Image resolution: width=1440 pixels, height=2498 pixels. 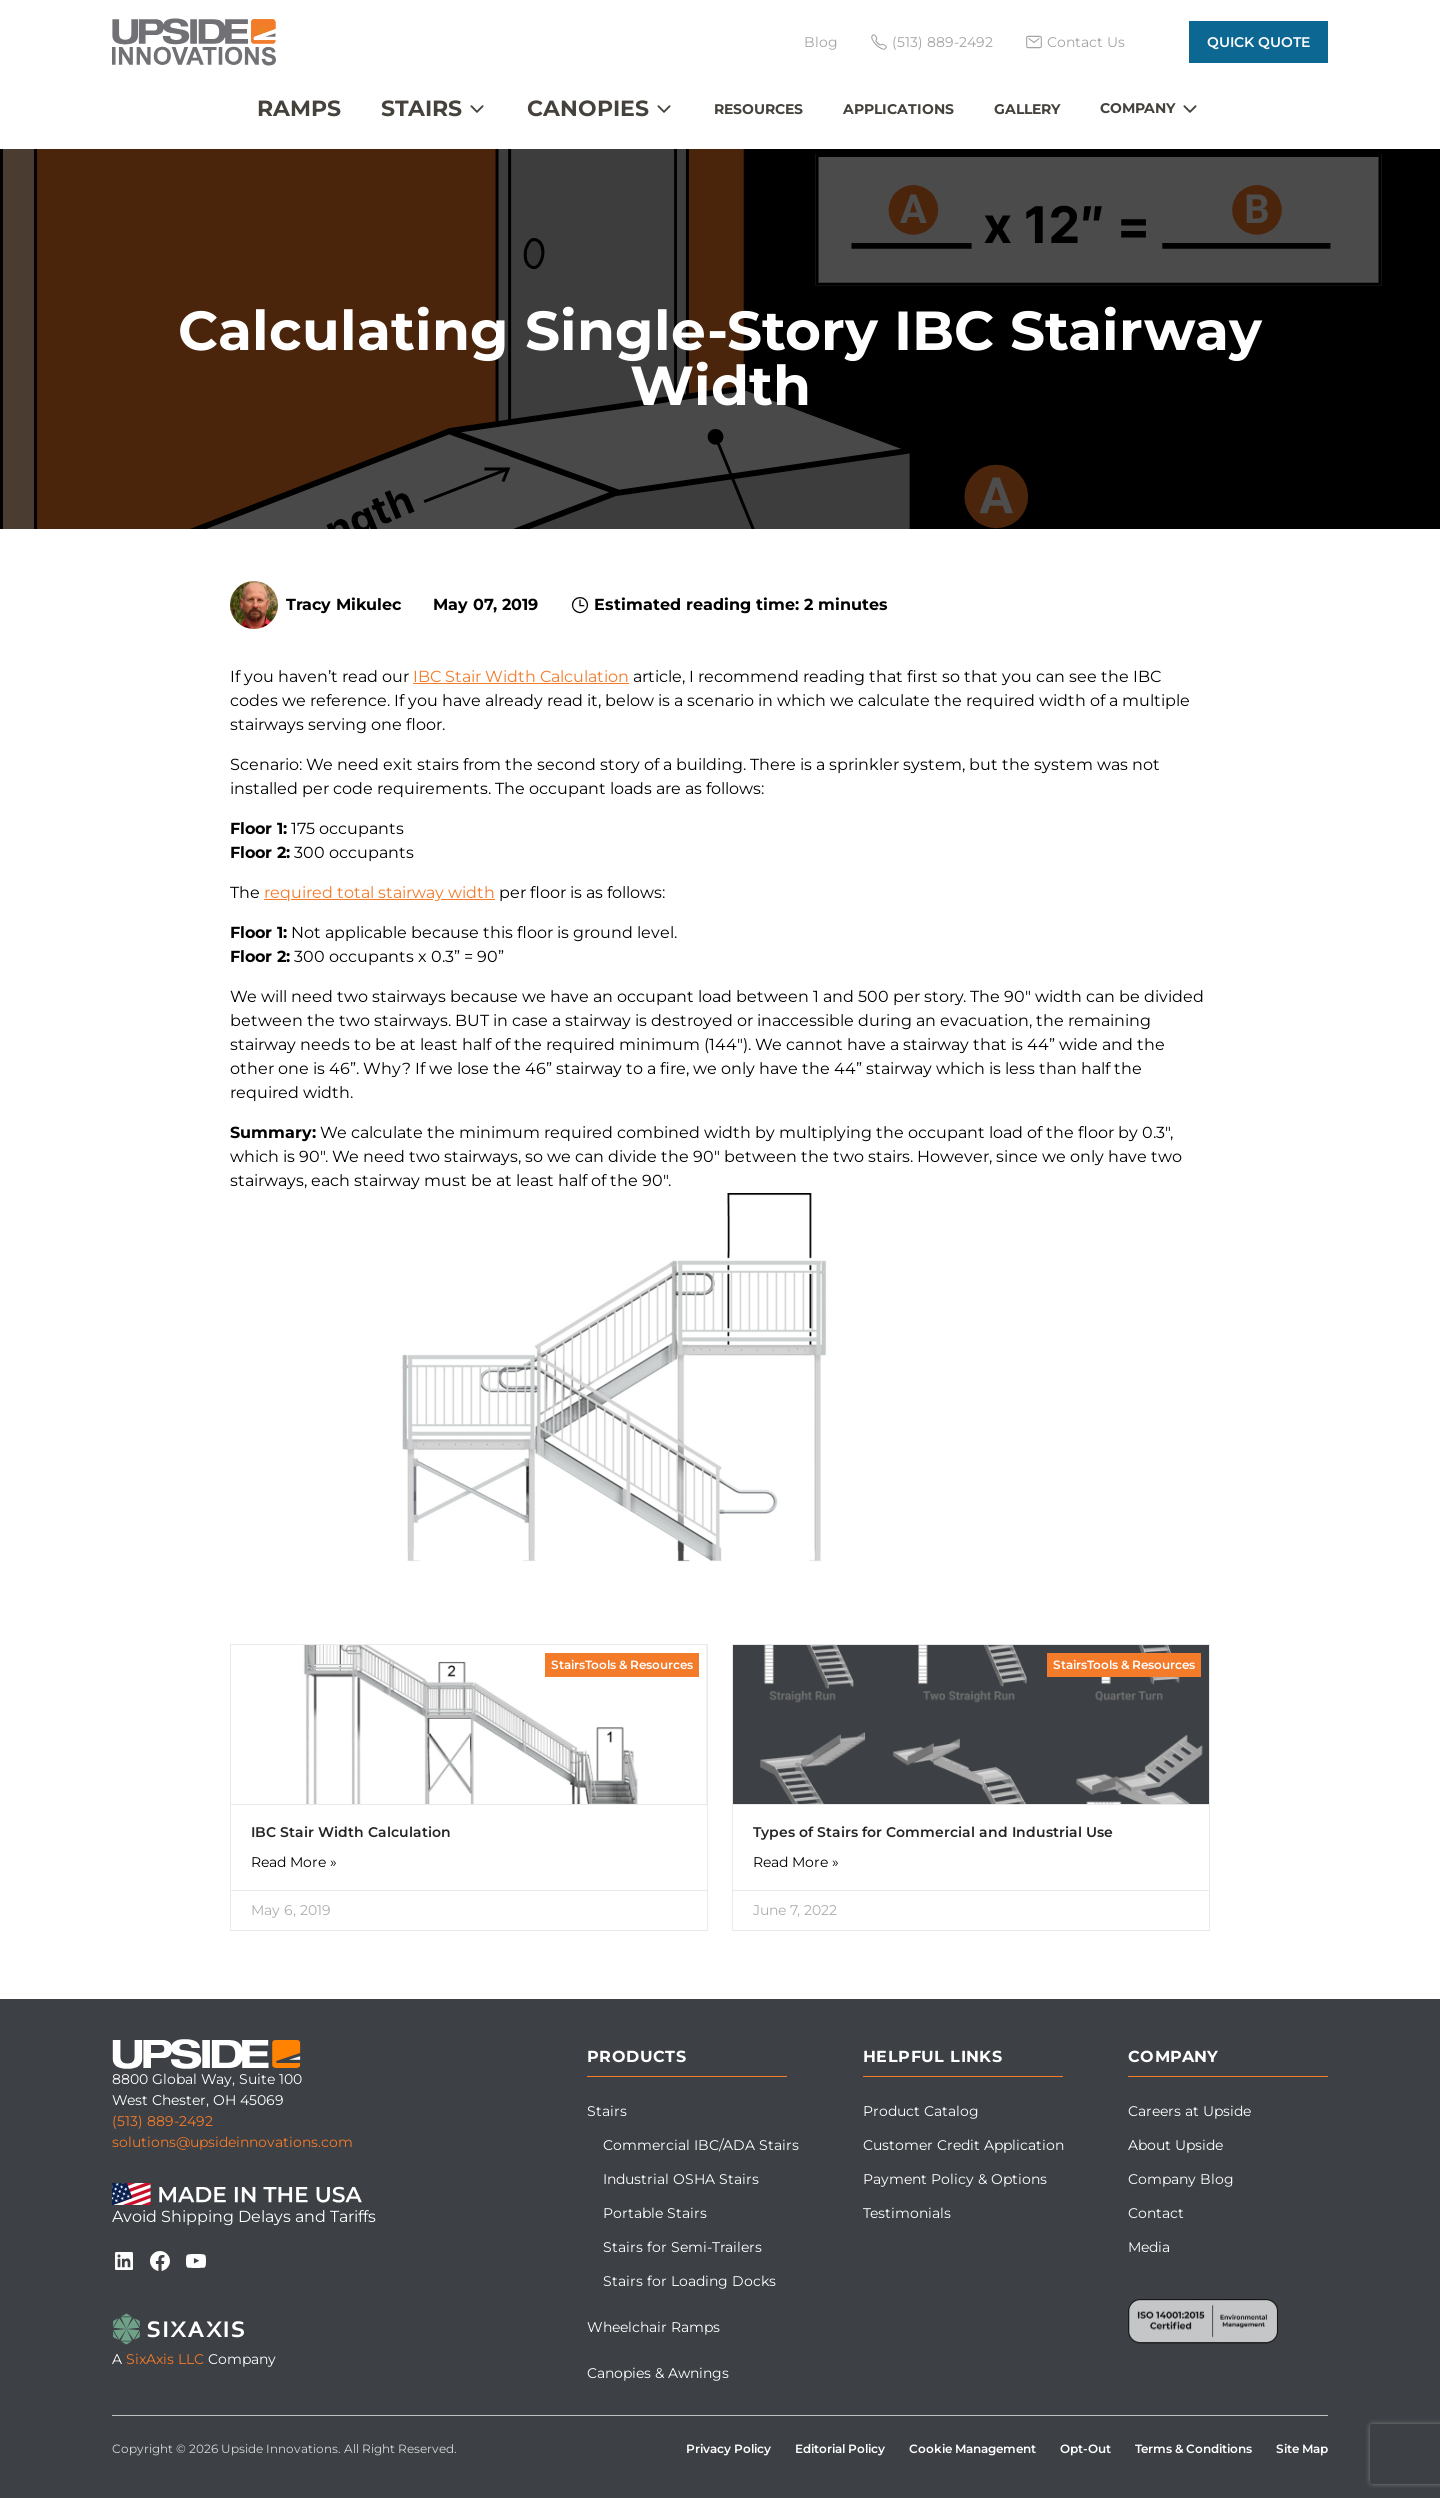 What do you see at coordinates (689, 2281) in the screenshot?
I see `Stairs for Loading Docks` at bounding box center [689, 2281].